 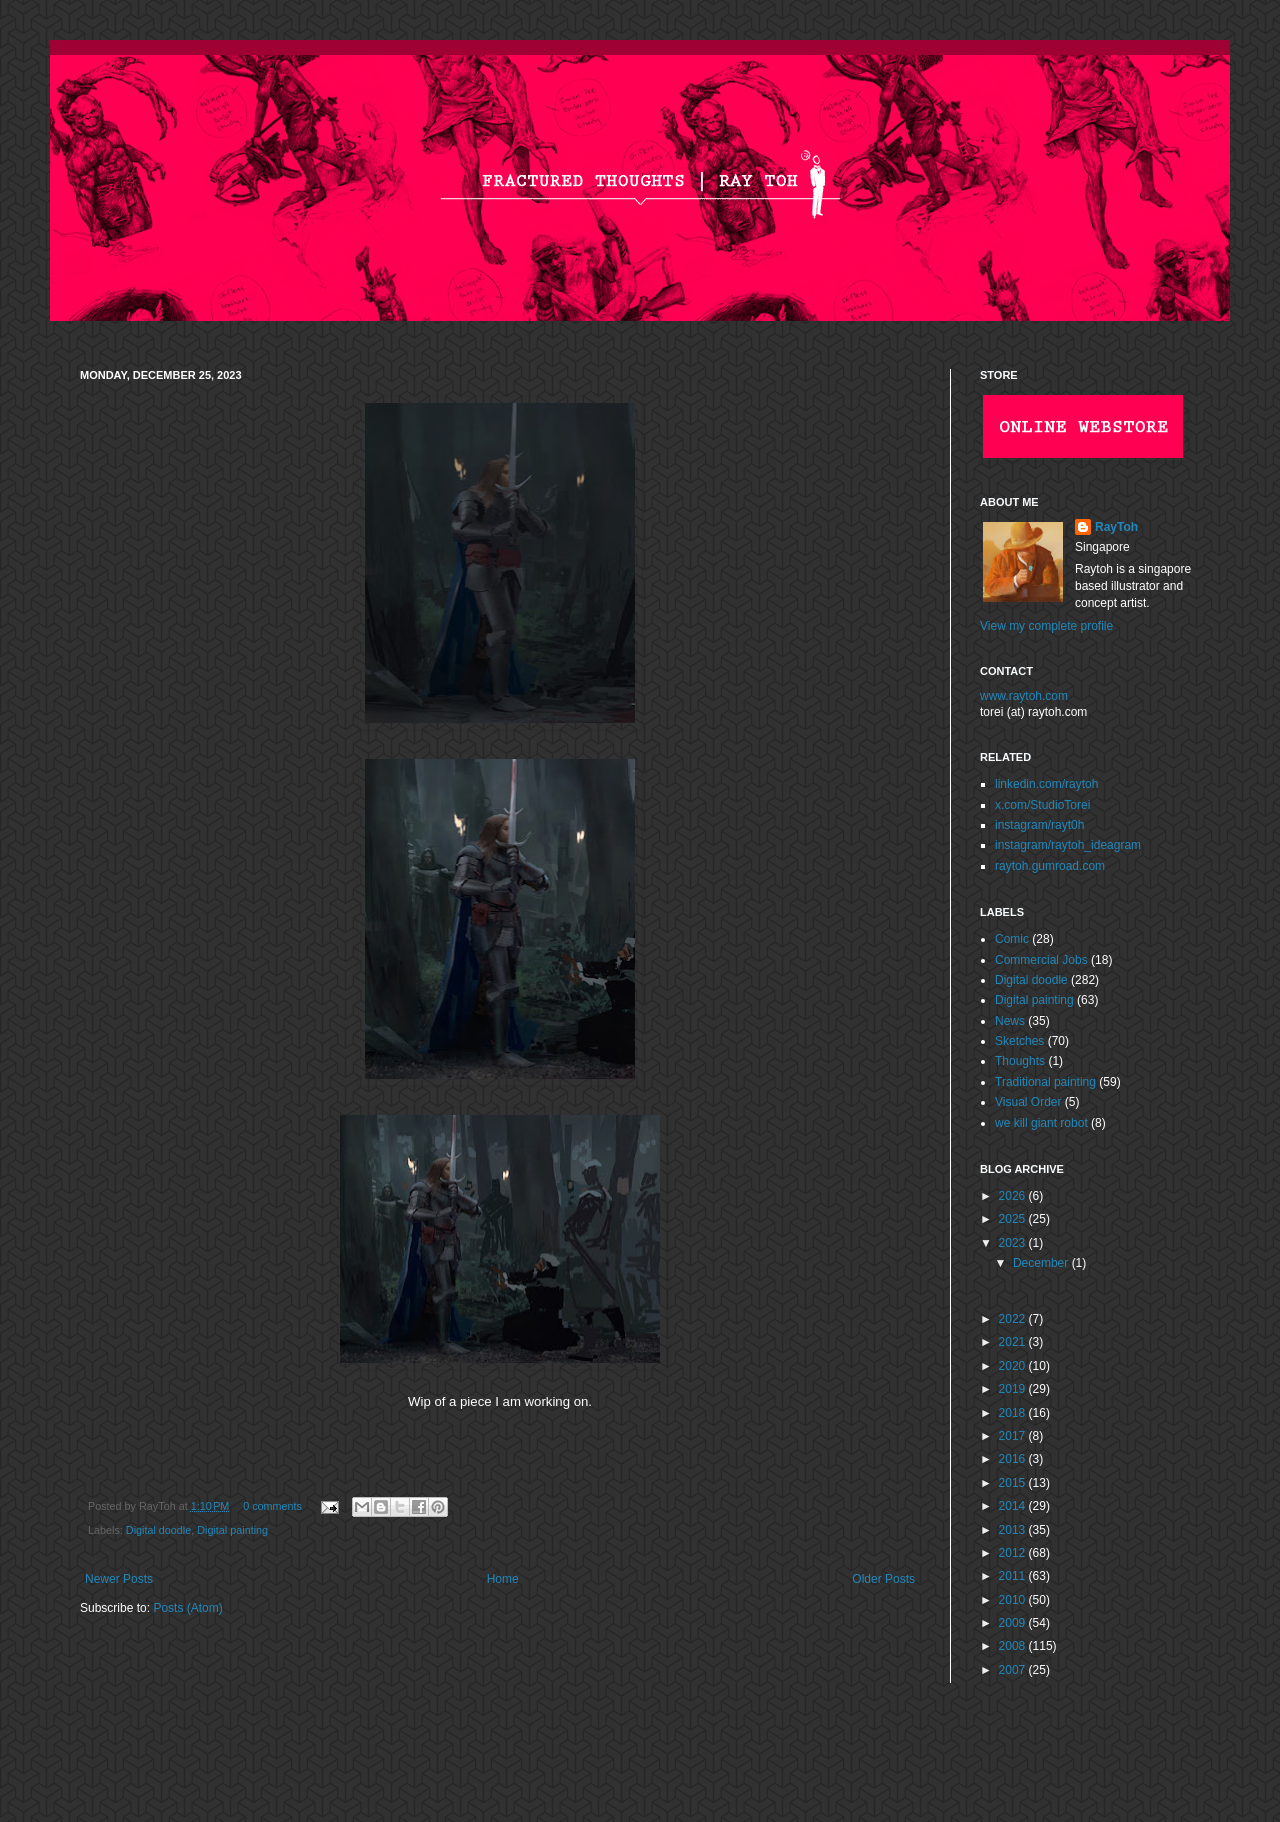 I want to click on View my complete profile, so click(x=1046, y=626).